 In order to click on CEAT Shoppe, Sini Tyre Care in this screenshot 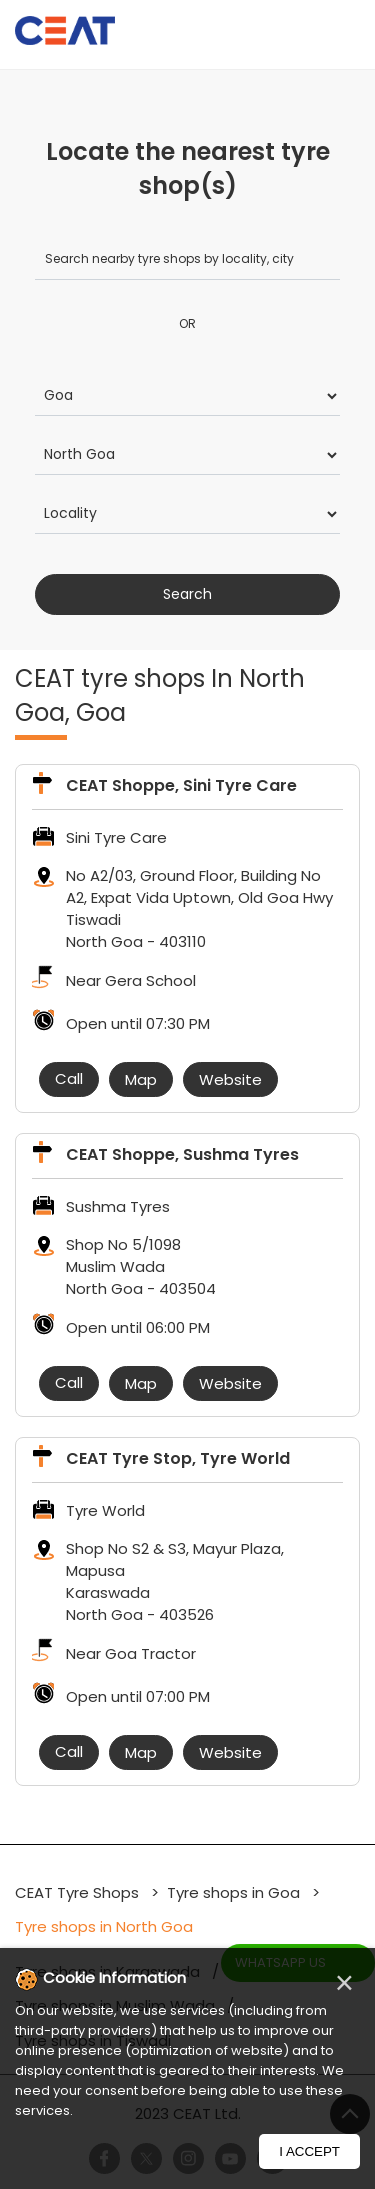, I will do `click(181, 785)`.